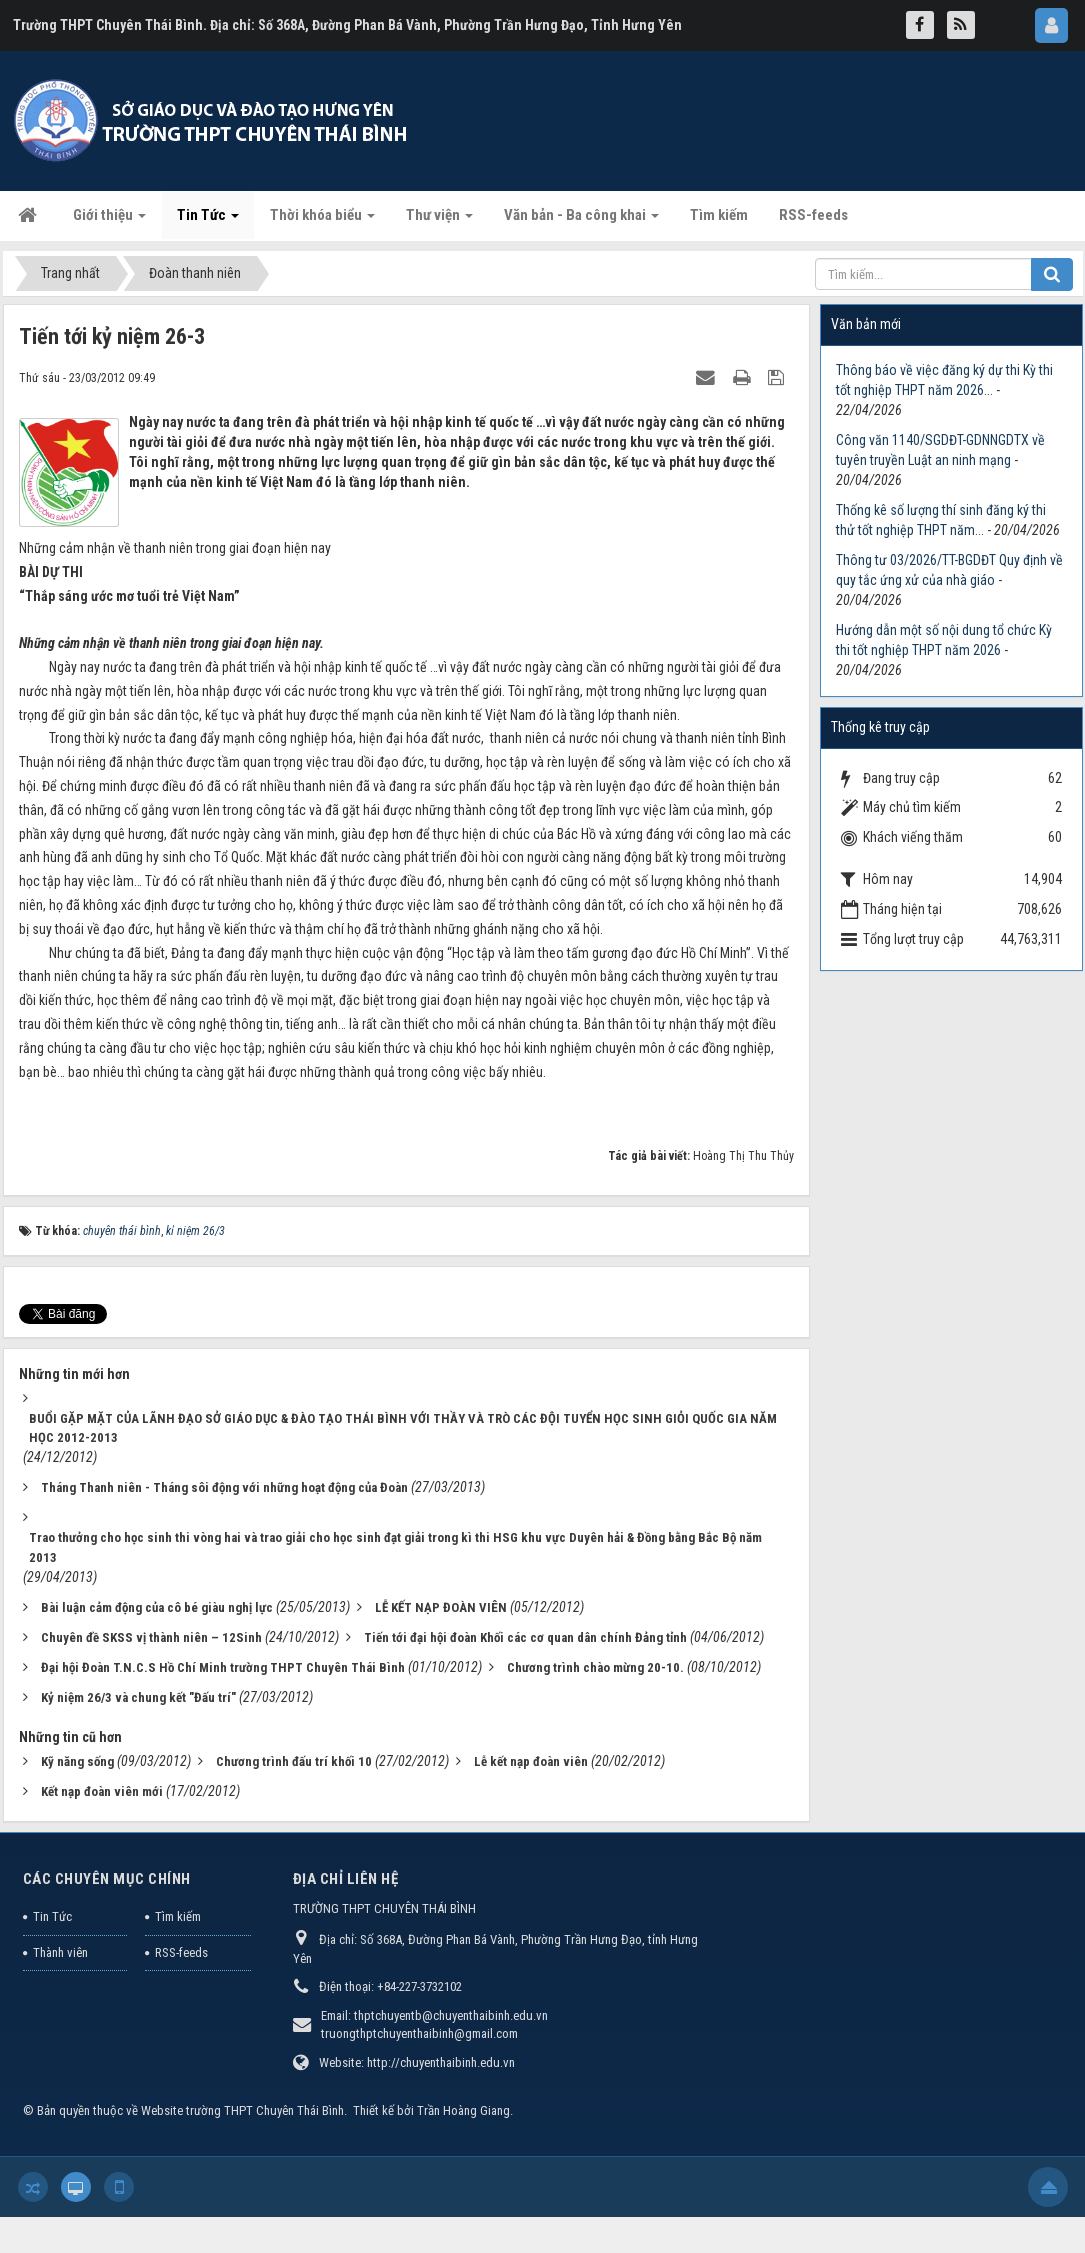 The image size is (1085, 2253). What do you see at coordinates (178, 1916) in the screenshot?
I see `Tìm kiếm` at bounding box center [178, 1916].